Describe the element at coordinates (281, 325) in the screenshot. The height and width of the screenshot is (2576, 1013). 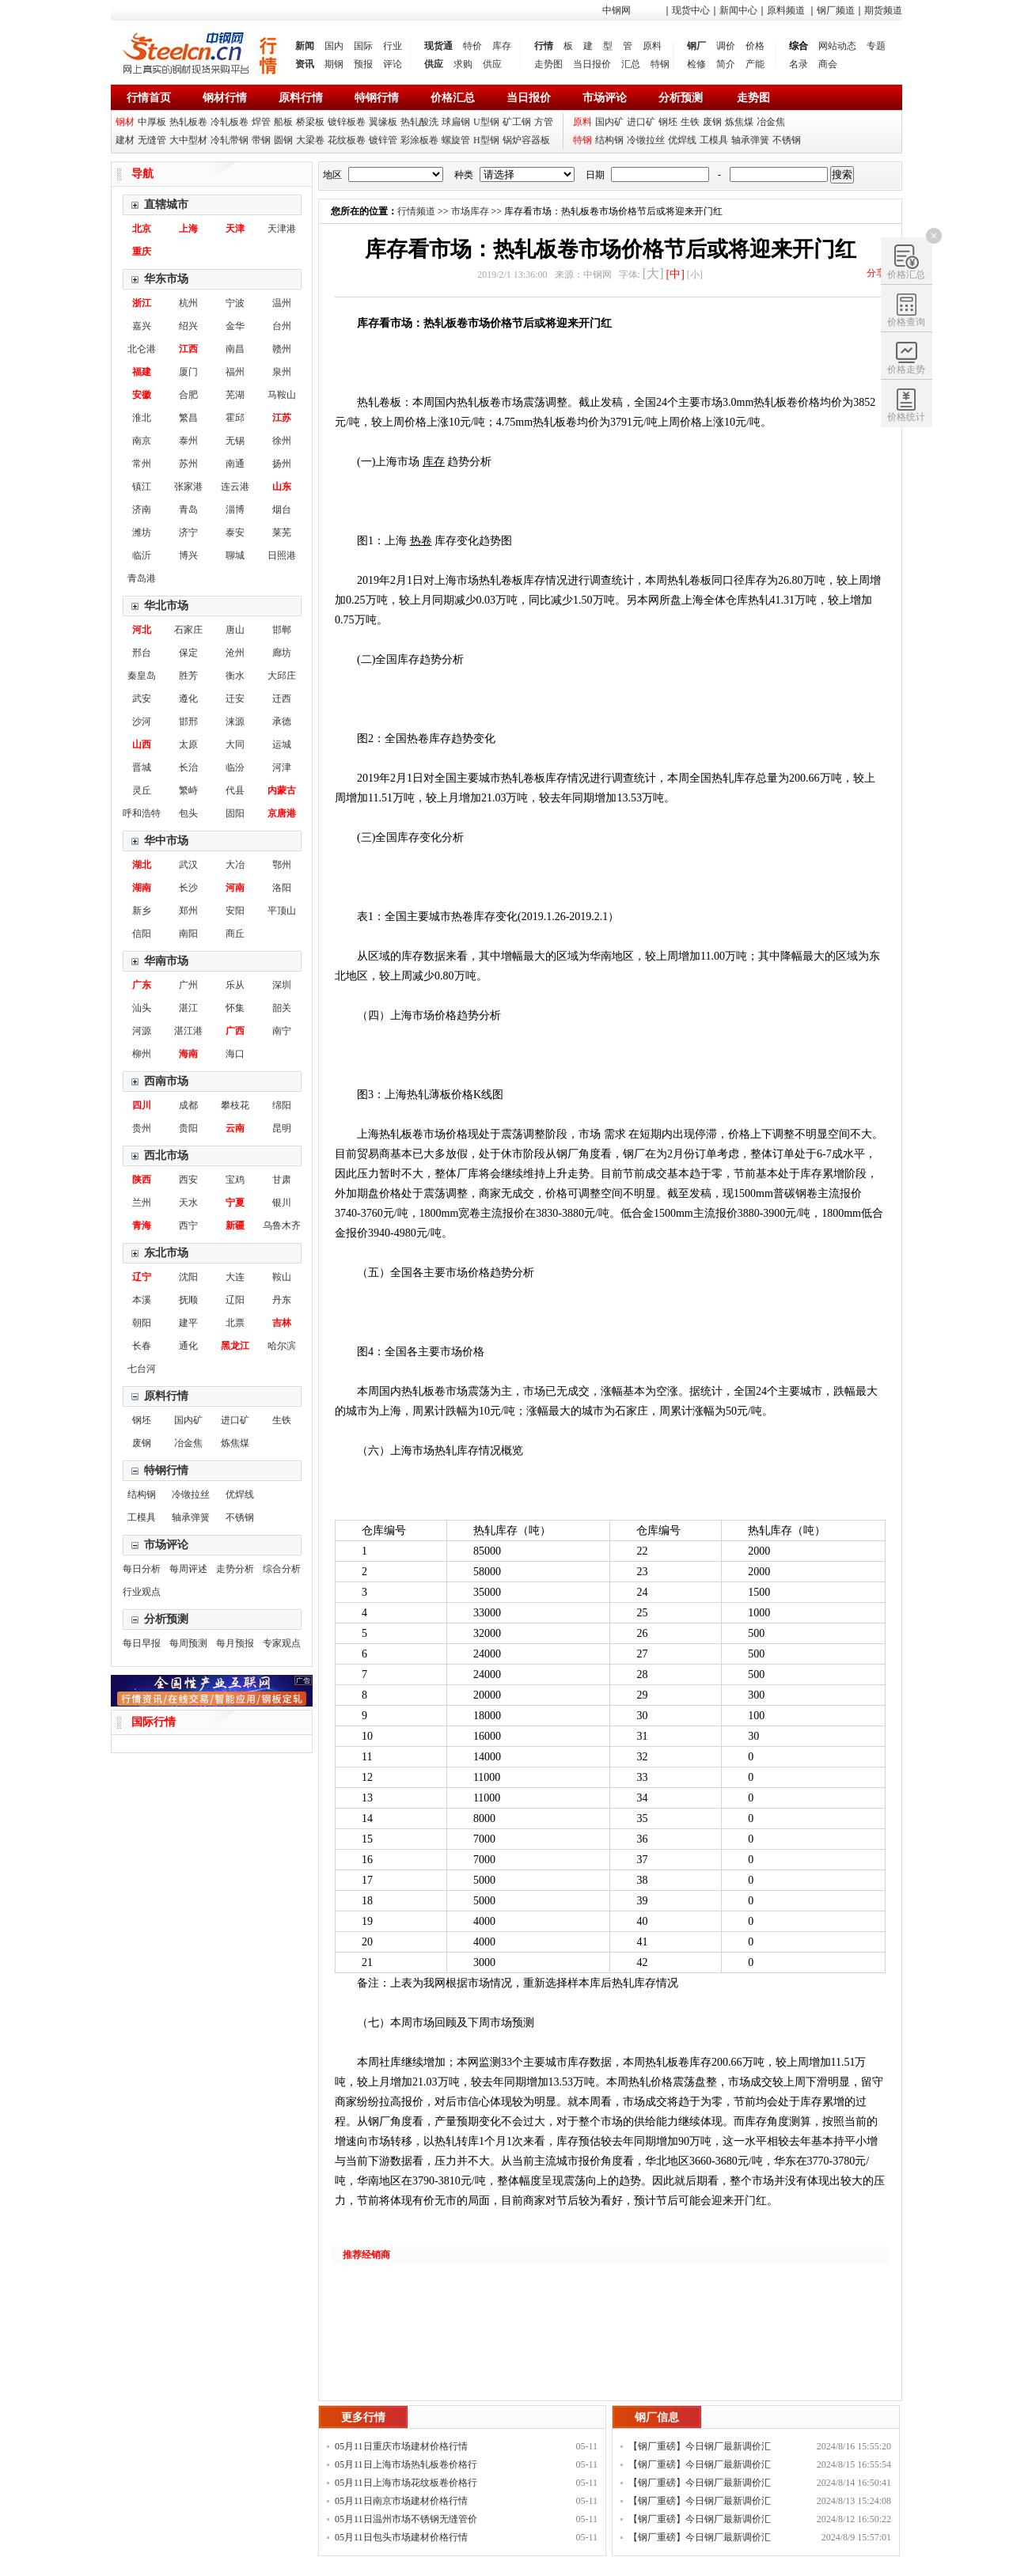
I see `台州` at that location.